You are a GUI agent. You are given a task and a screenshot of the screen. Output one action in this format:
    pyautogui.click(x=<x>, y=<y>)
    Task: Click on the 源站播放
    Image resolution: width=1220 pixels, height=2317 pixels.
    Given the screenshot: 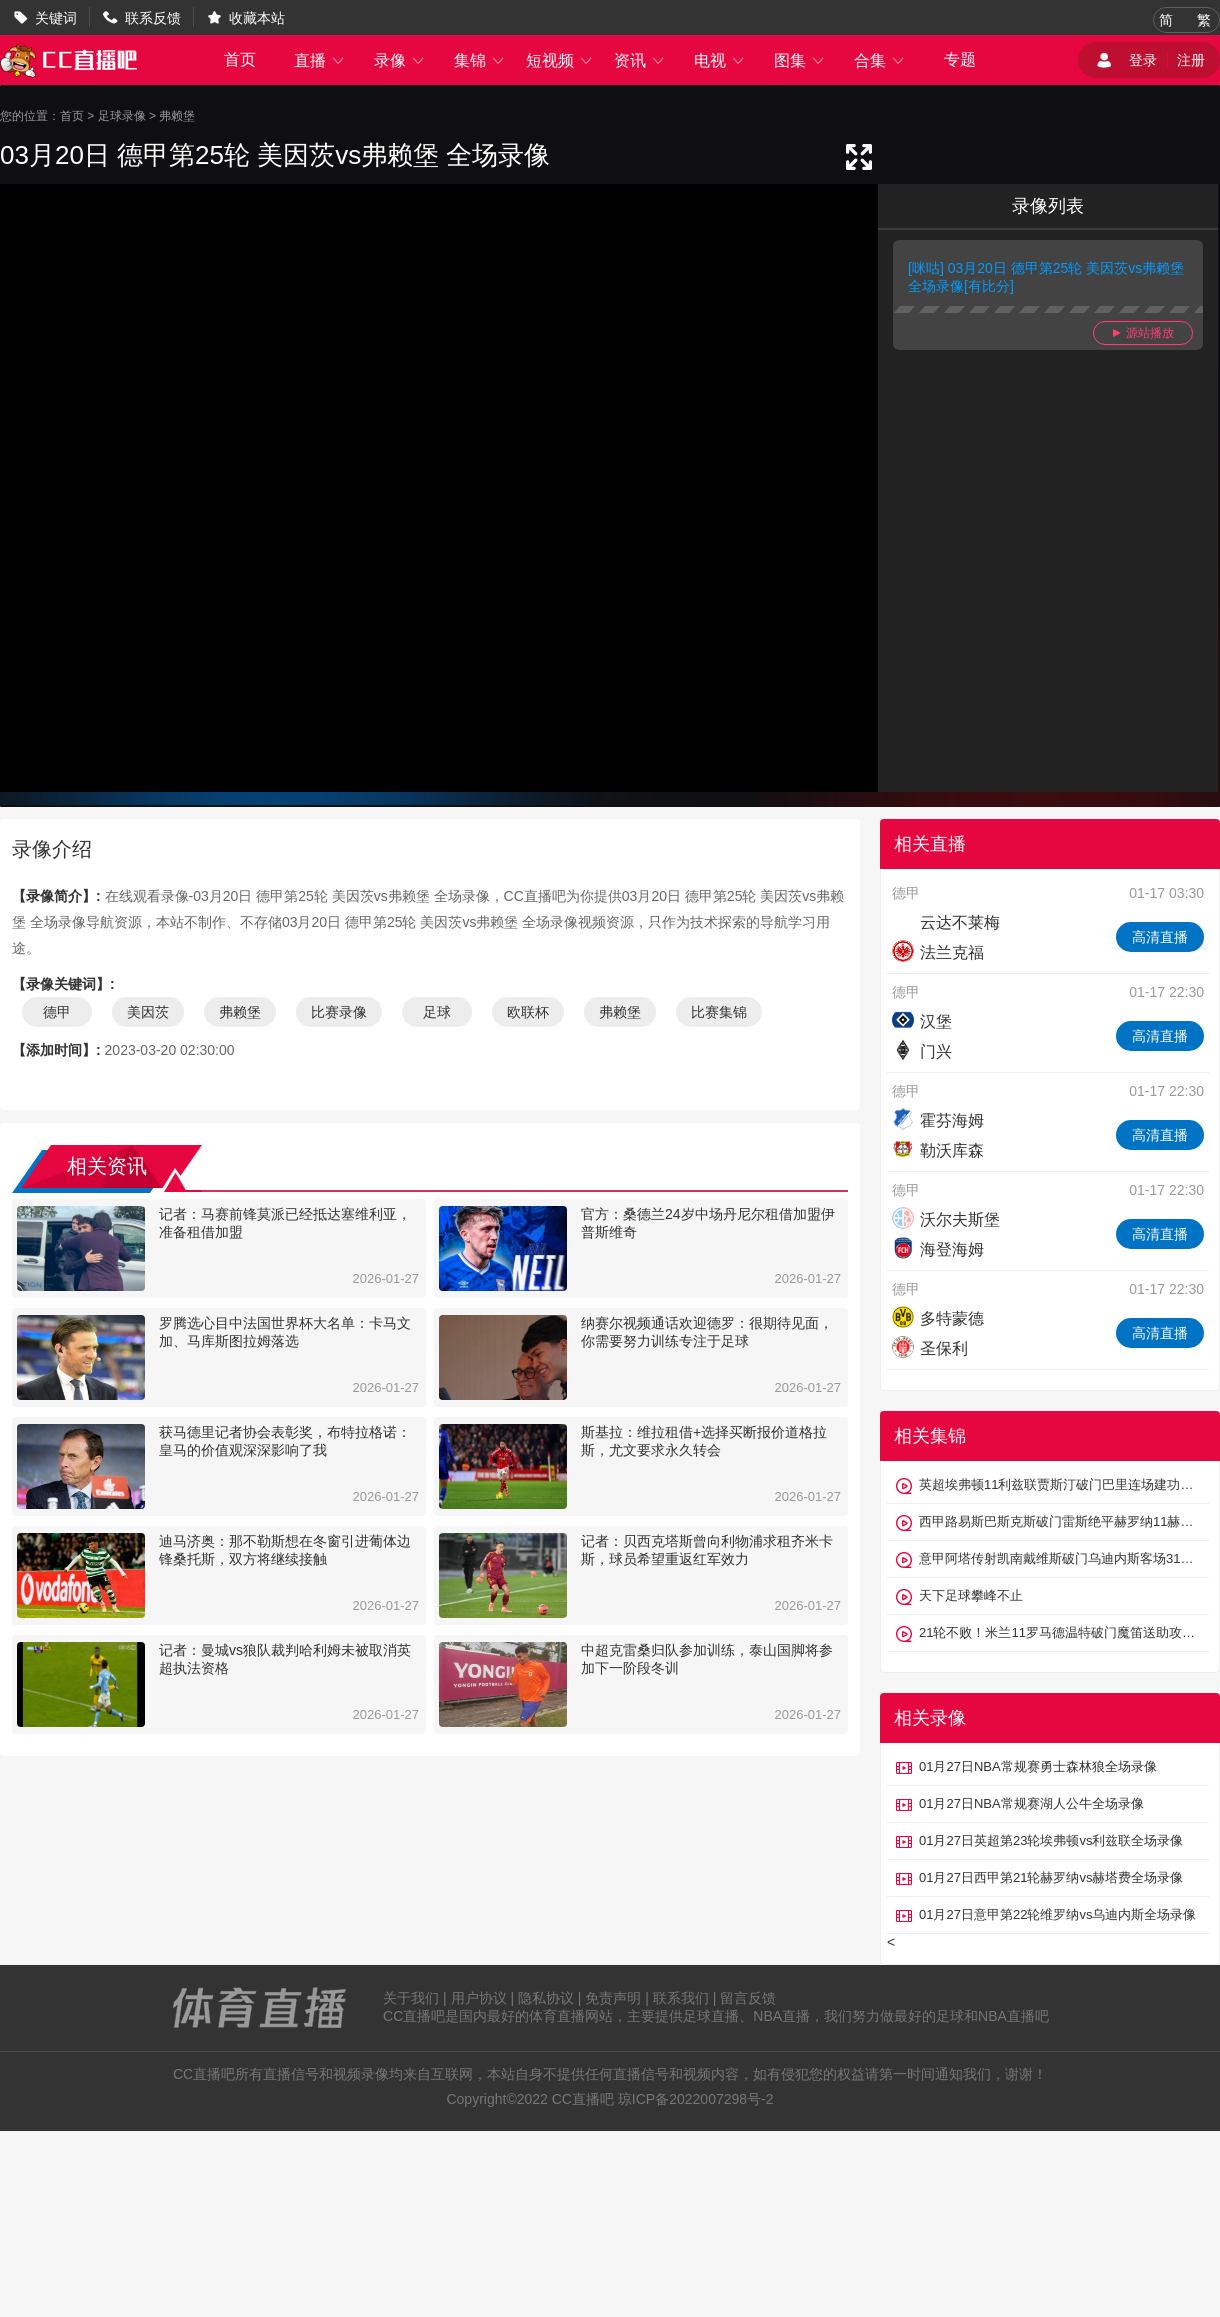 What is the action you would take?
    pyautogui.click(x=1143, y=333)
    